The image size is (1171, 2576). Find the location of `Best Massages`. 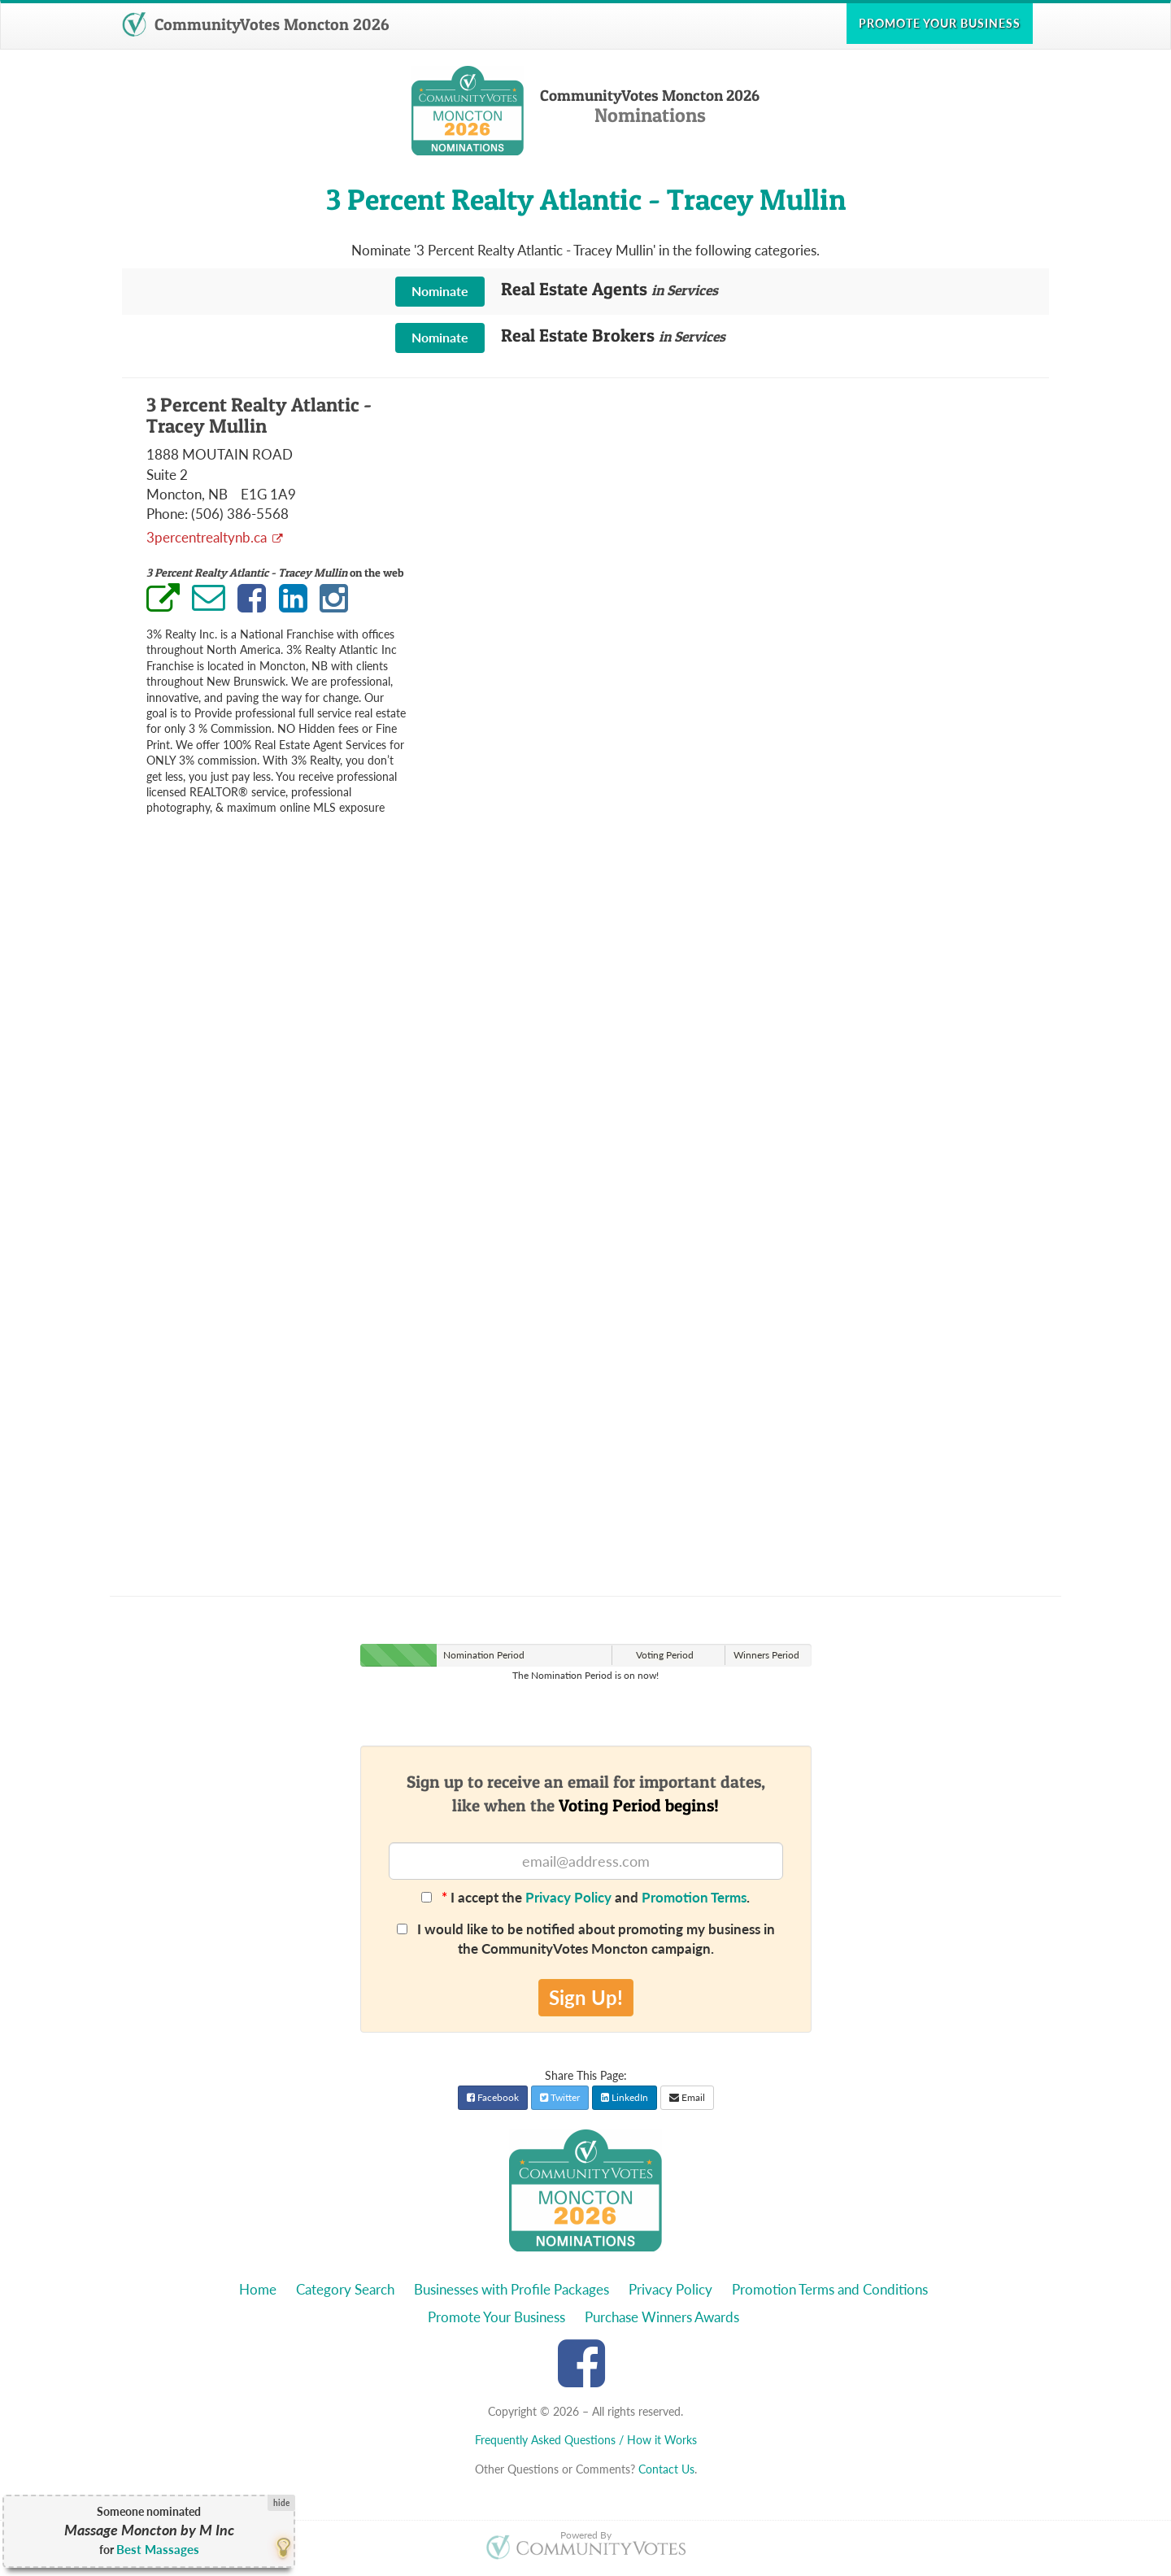

Best Massages is located at coordinates (157, 2549).